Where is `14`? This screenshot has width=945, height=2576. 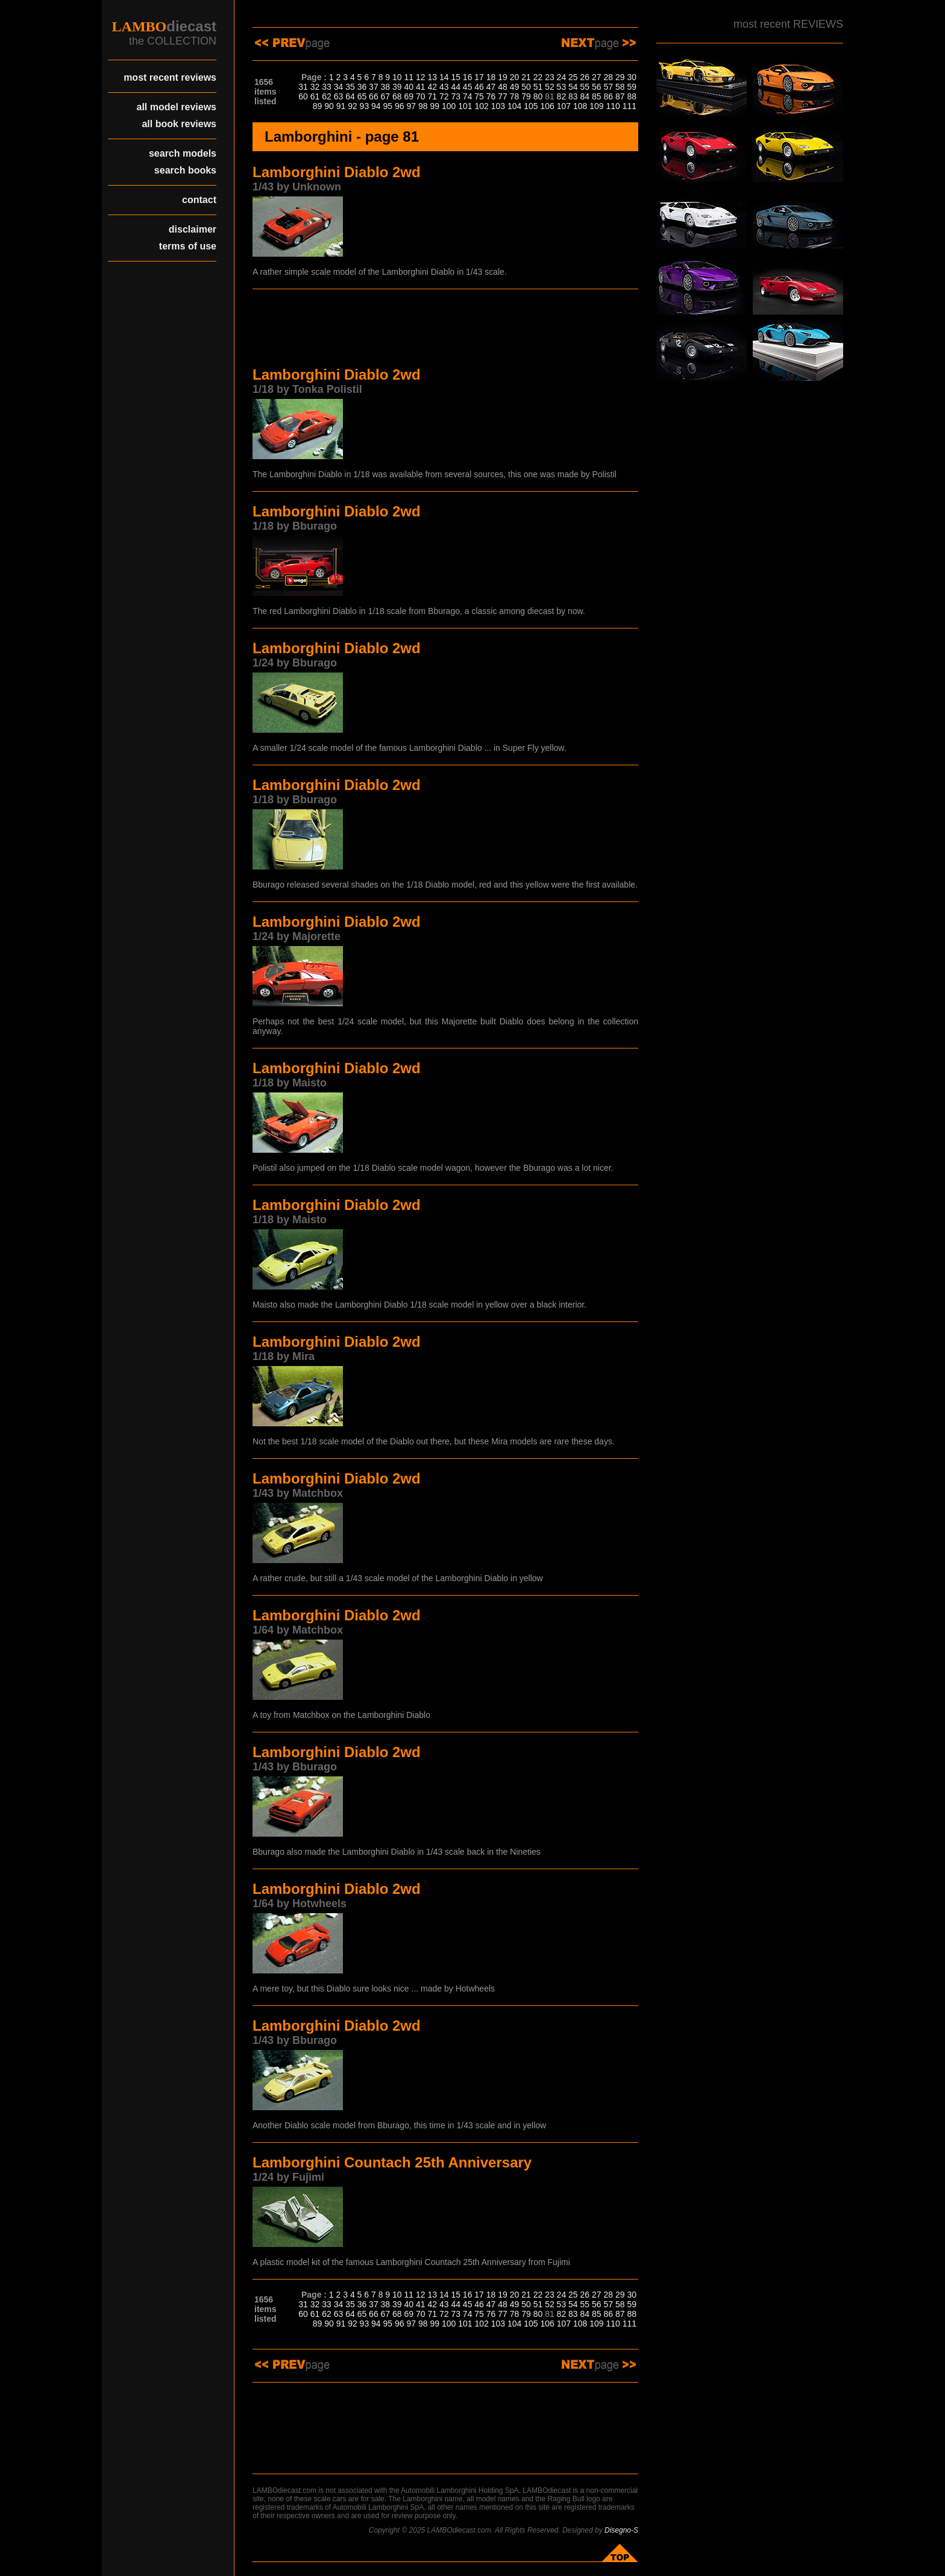 14 is located at coordinates (444, 77).